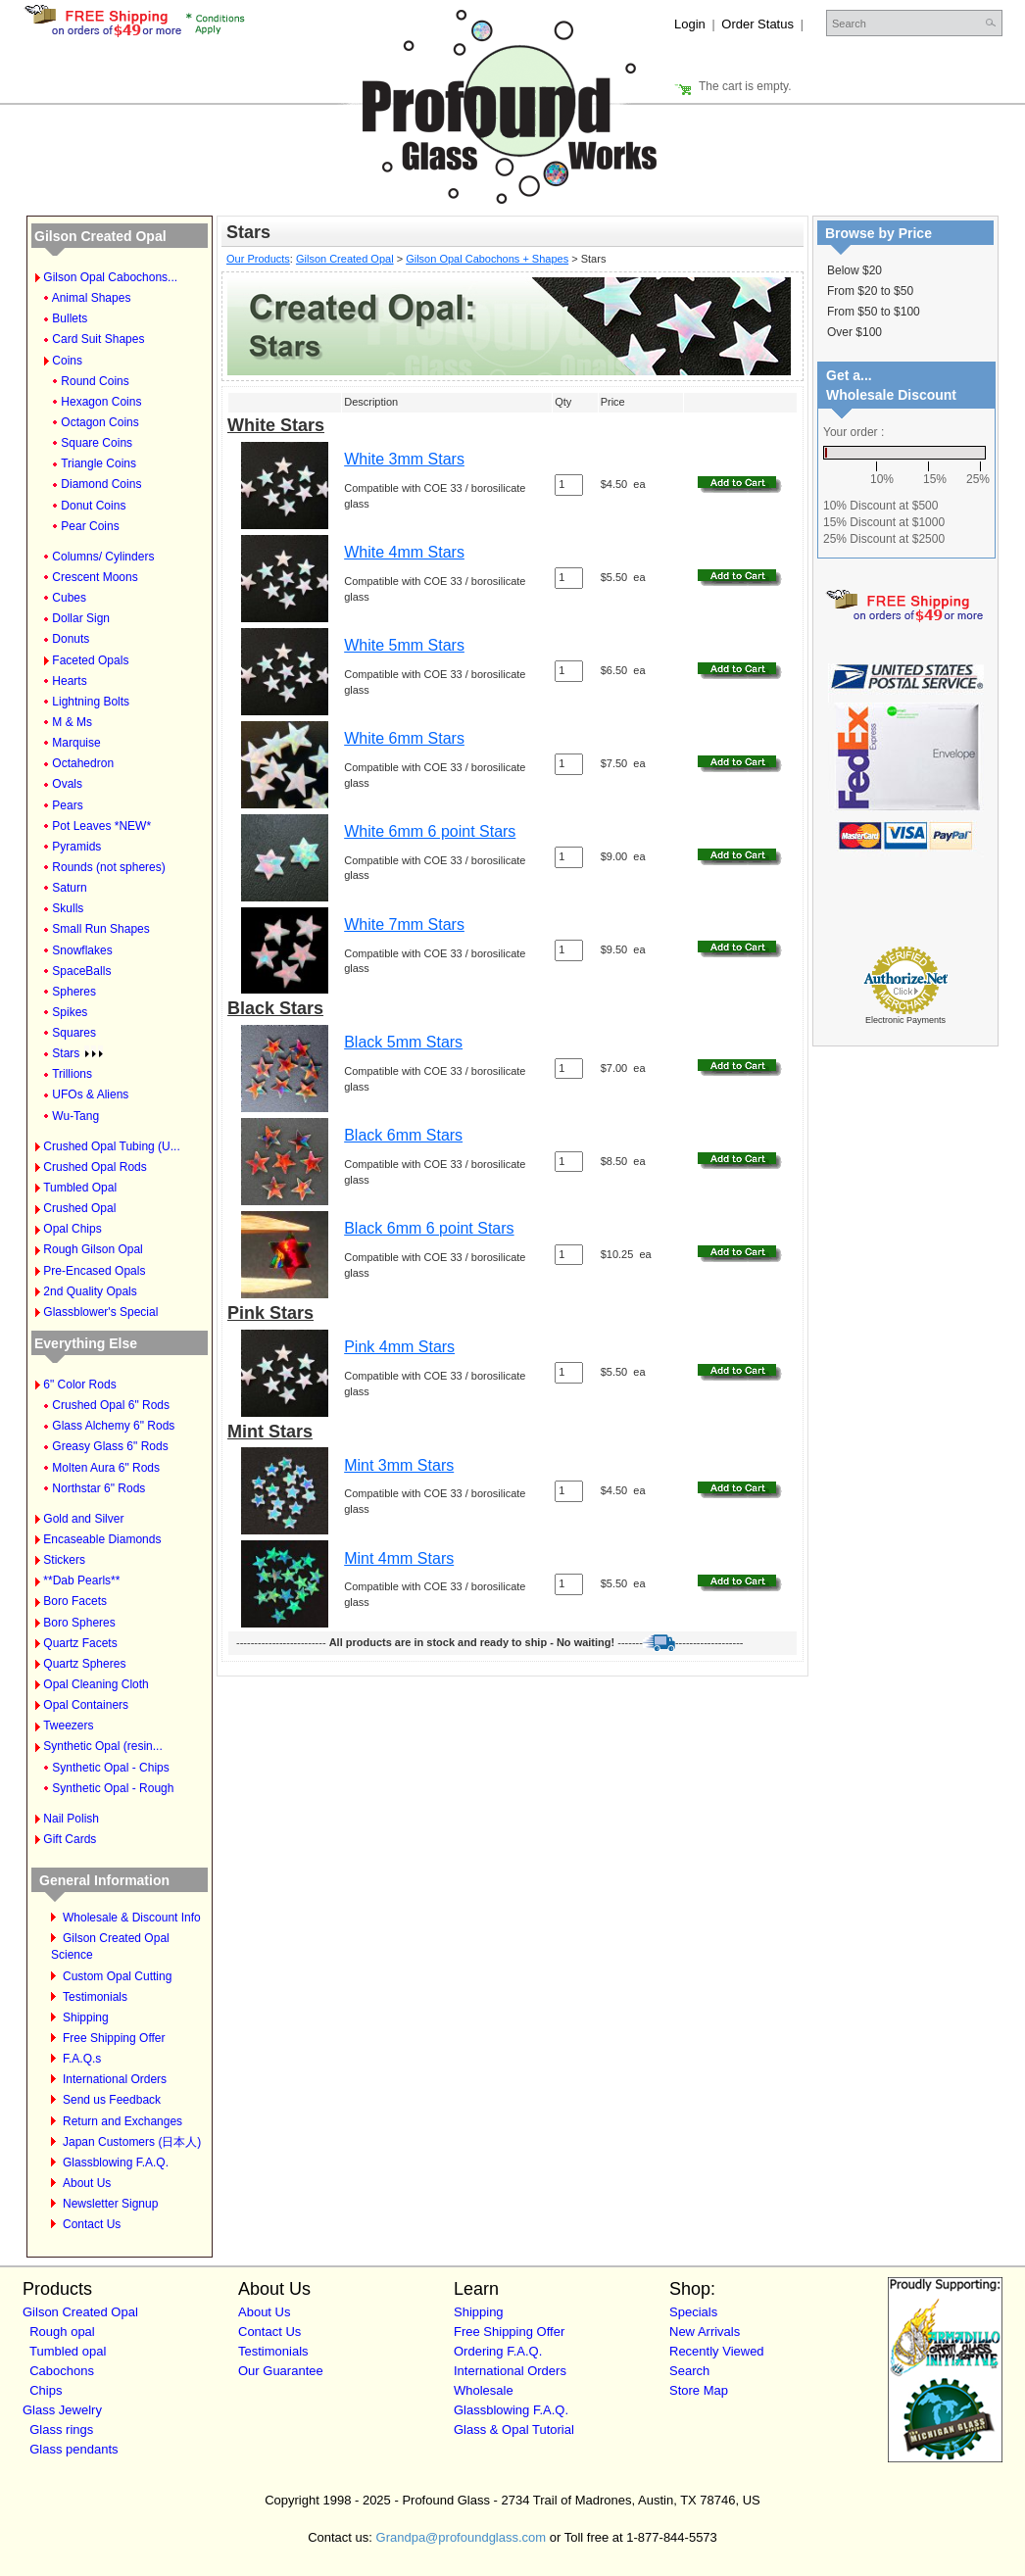 This screenshot has height=2576, width=1025. What do you see at coordinates (62, 2331) in the screenshot?
I see `Rough opal` at bounding box center [62, 2331].